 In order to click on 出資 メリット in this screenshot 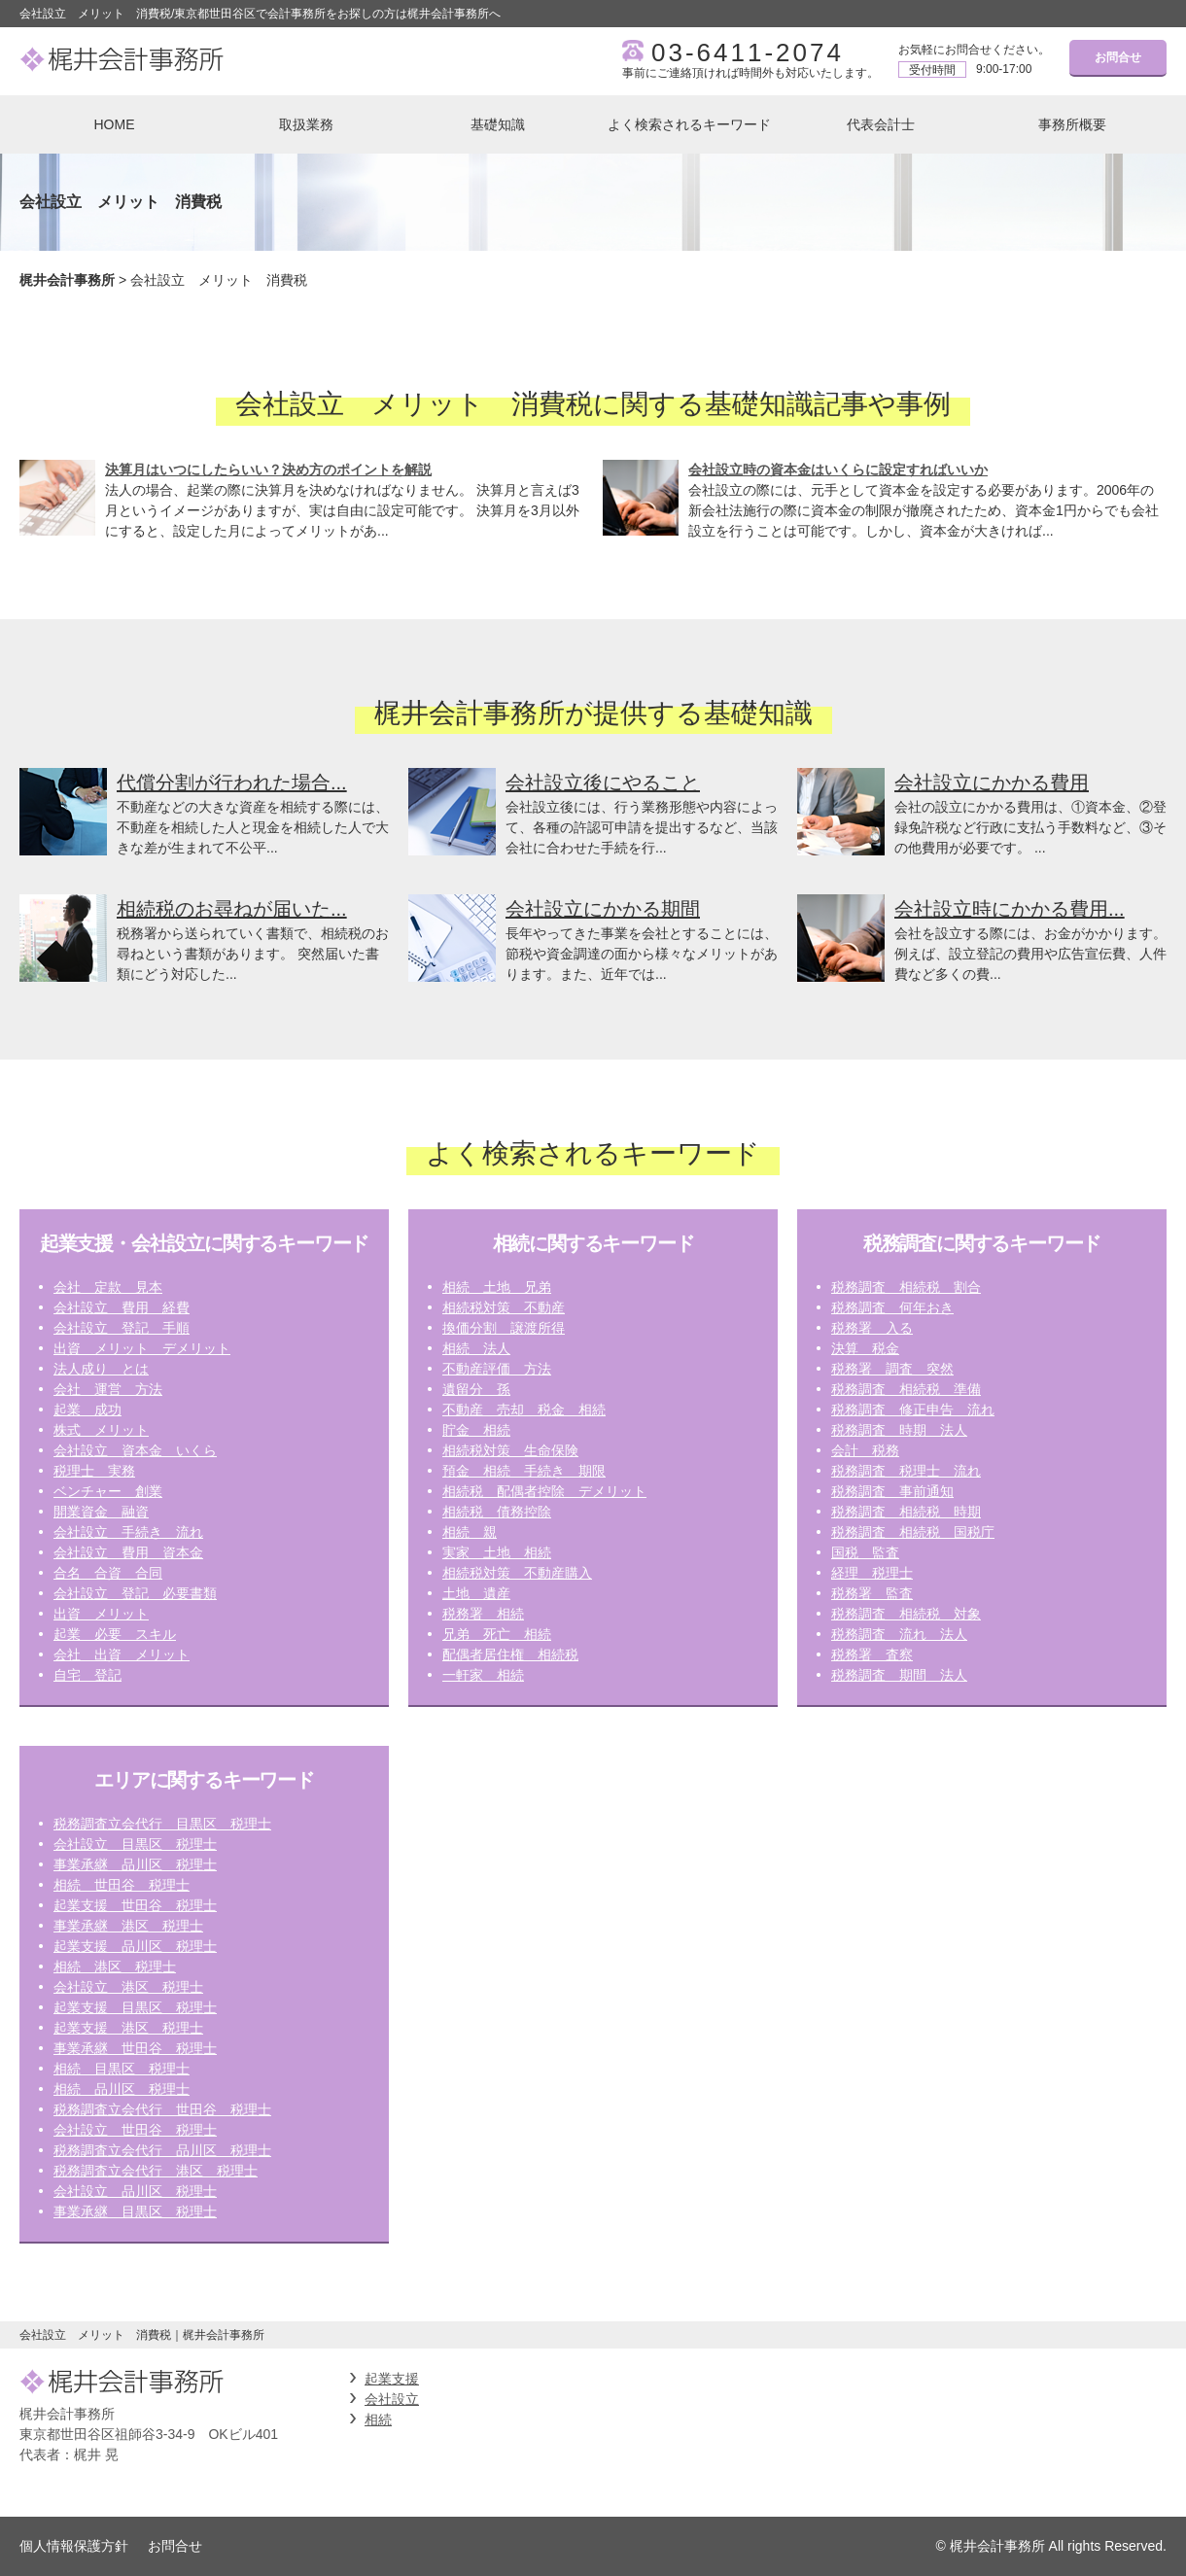, I will do `click(101, 1613)`.